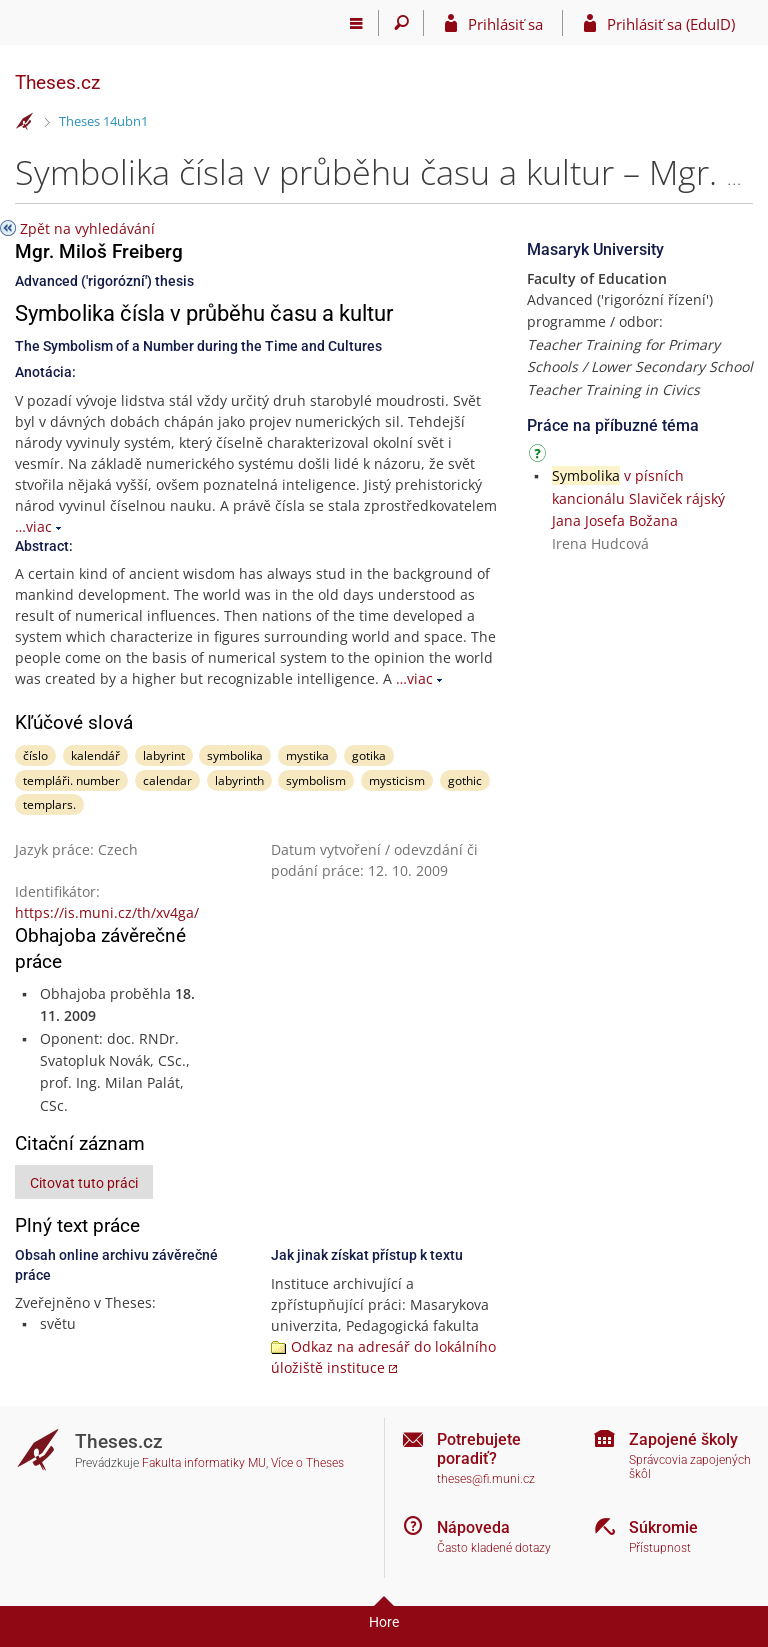 Image resolution: width=768 pixels, height=1647 pixels. What do you see at coordinates (486, 1479) in the screenshot?
I see `theses@fi.muni.cz` at bounding box center [486, 1479].